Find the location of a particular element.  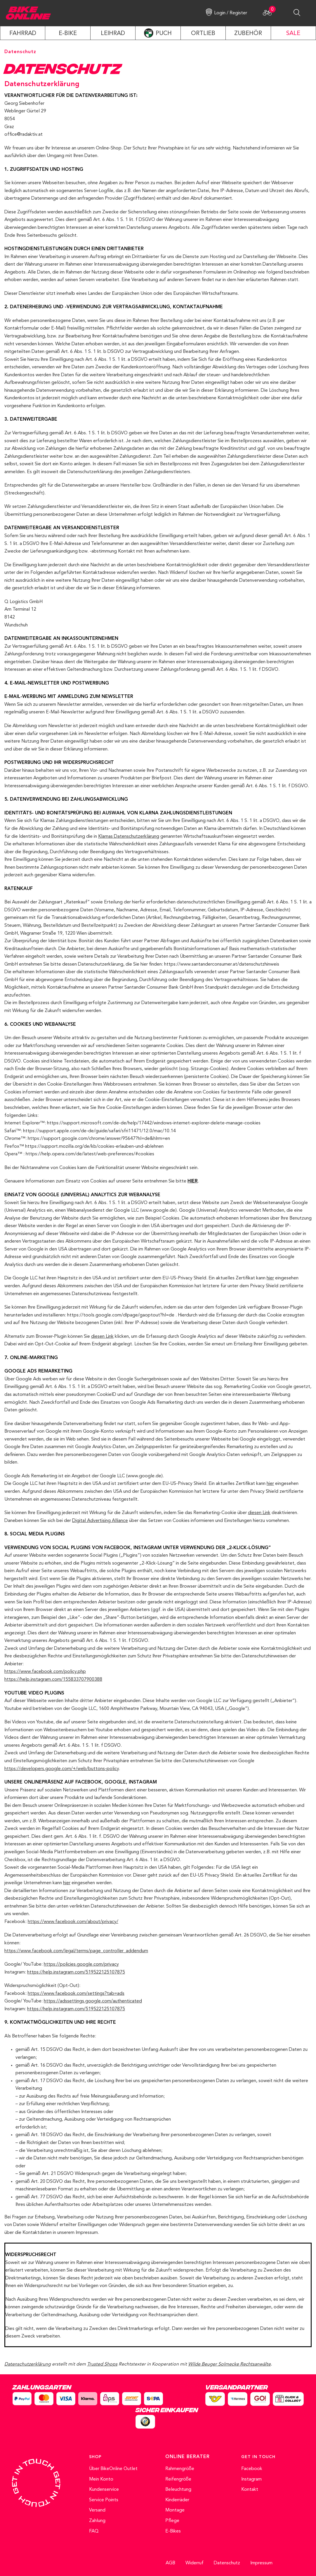

Kundenservice is located at coordinates (104, 2489).